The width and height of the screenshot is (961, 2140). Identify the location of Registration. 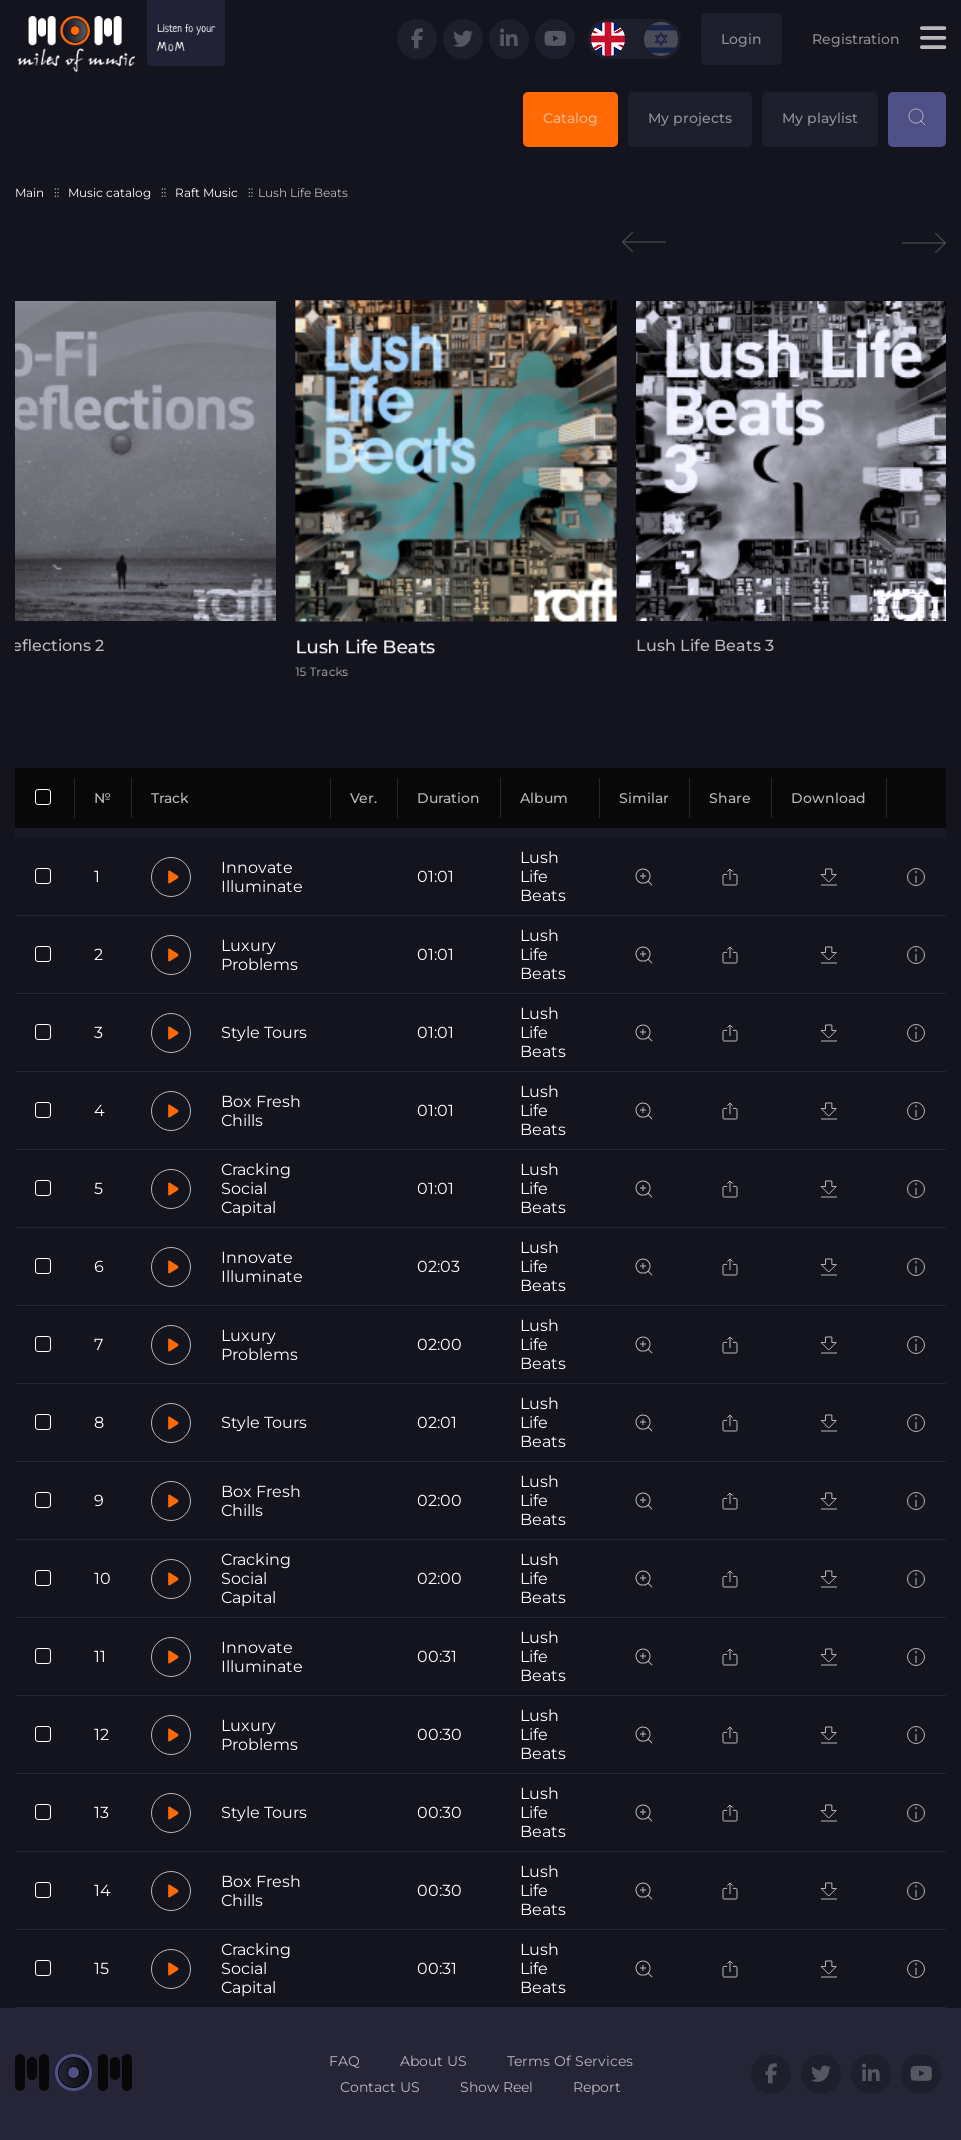
(856, 39).